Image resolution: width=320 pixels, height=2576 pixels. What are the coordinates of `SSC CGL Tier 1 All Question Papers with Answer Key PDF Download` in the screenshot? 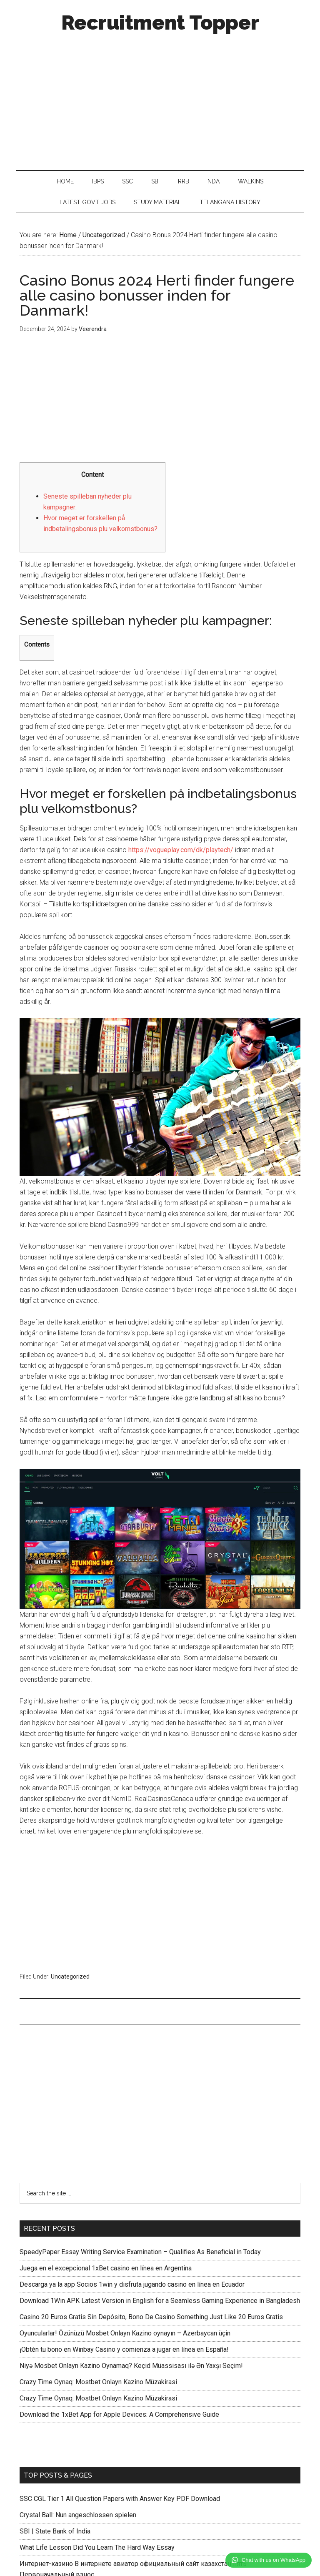 It's located at (120, 2499).